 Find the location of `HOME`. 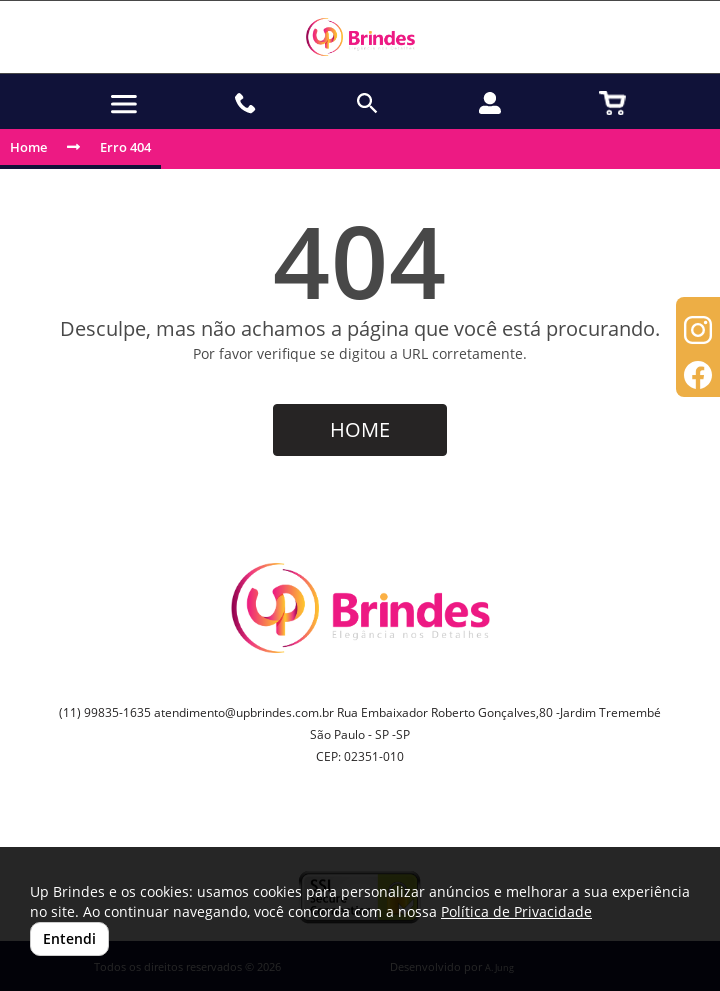

HOME is located at coordinates (360, 429).